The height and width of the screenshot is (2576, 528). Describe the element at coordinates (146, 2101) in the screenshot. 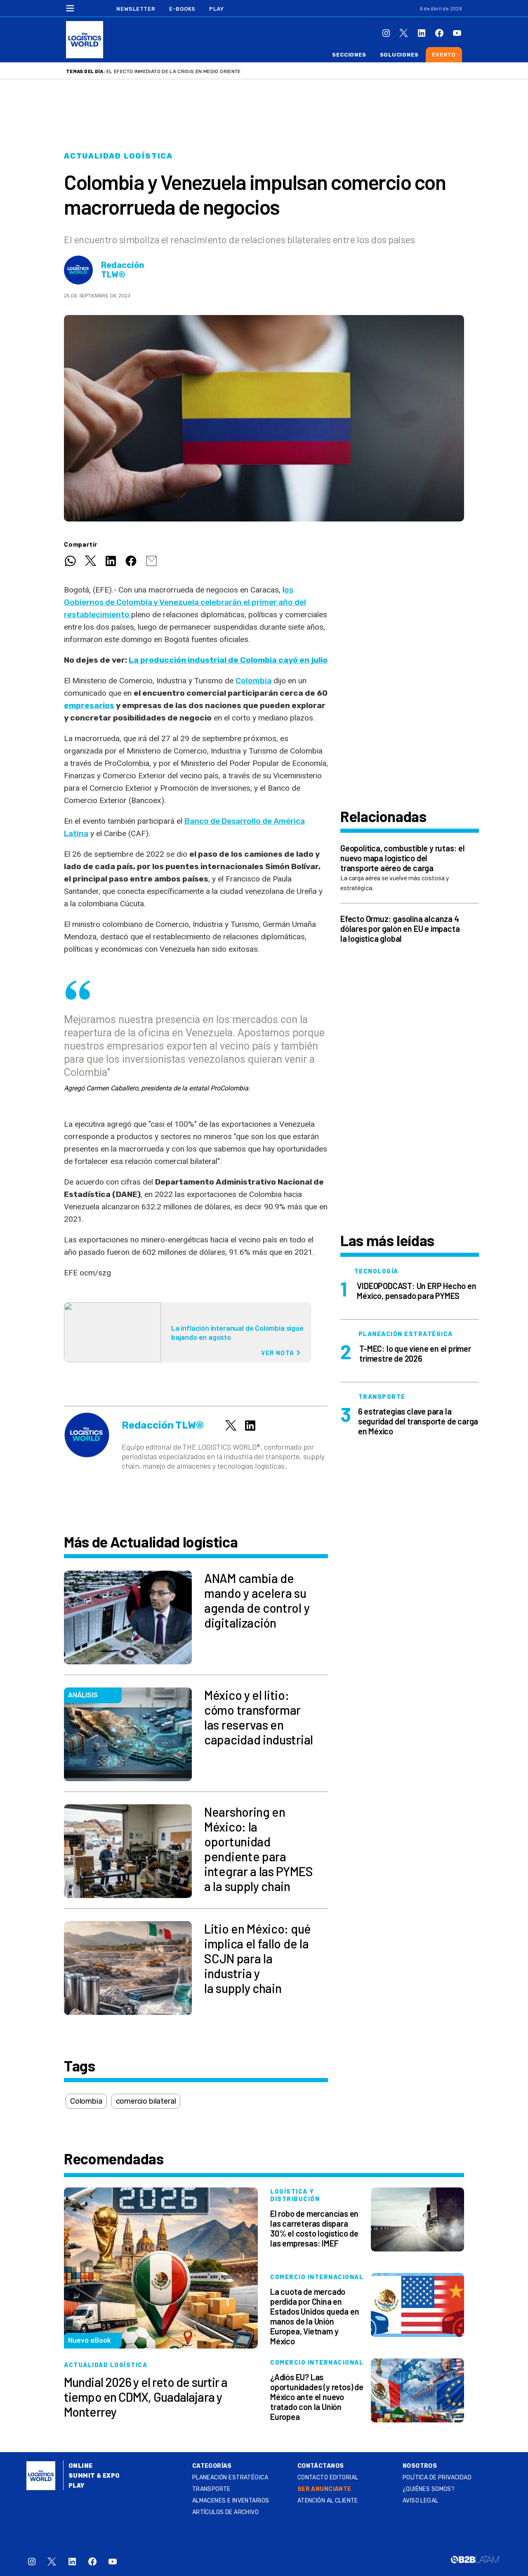

I see `comercio bilateral` at that location.